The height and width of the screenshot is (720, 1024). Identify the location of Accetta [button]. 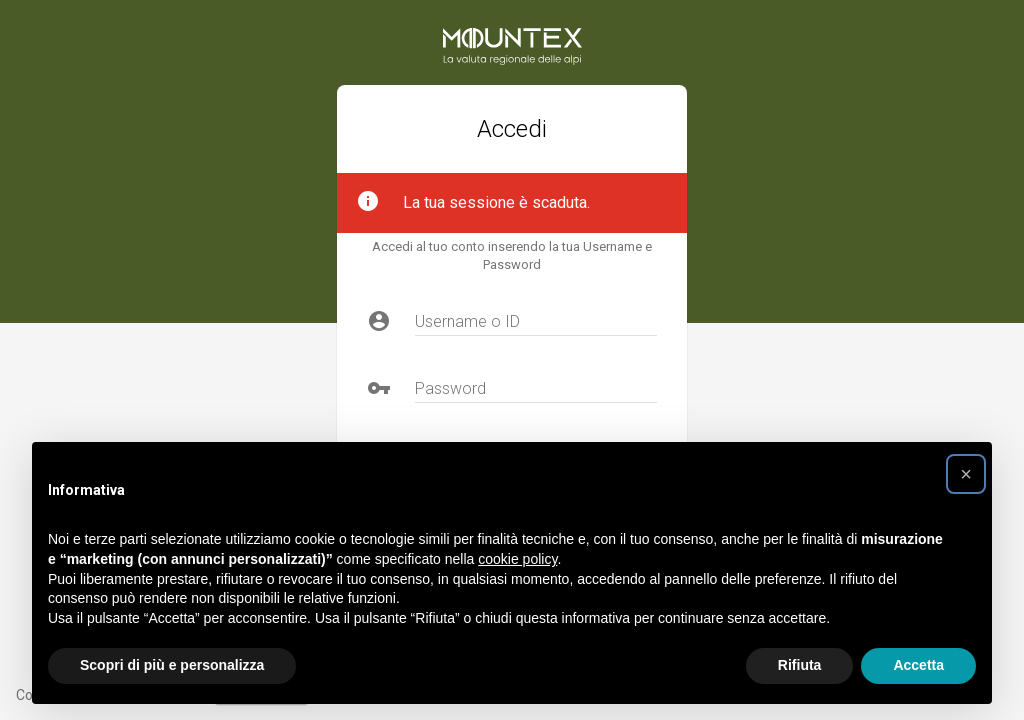
(918, 665).